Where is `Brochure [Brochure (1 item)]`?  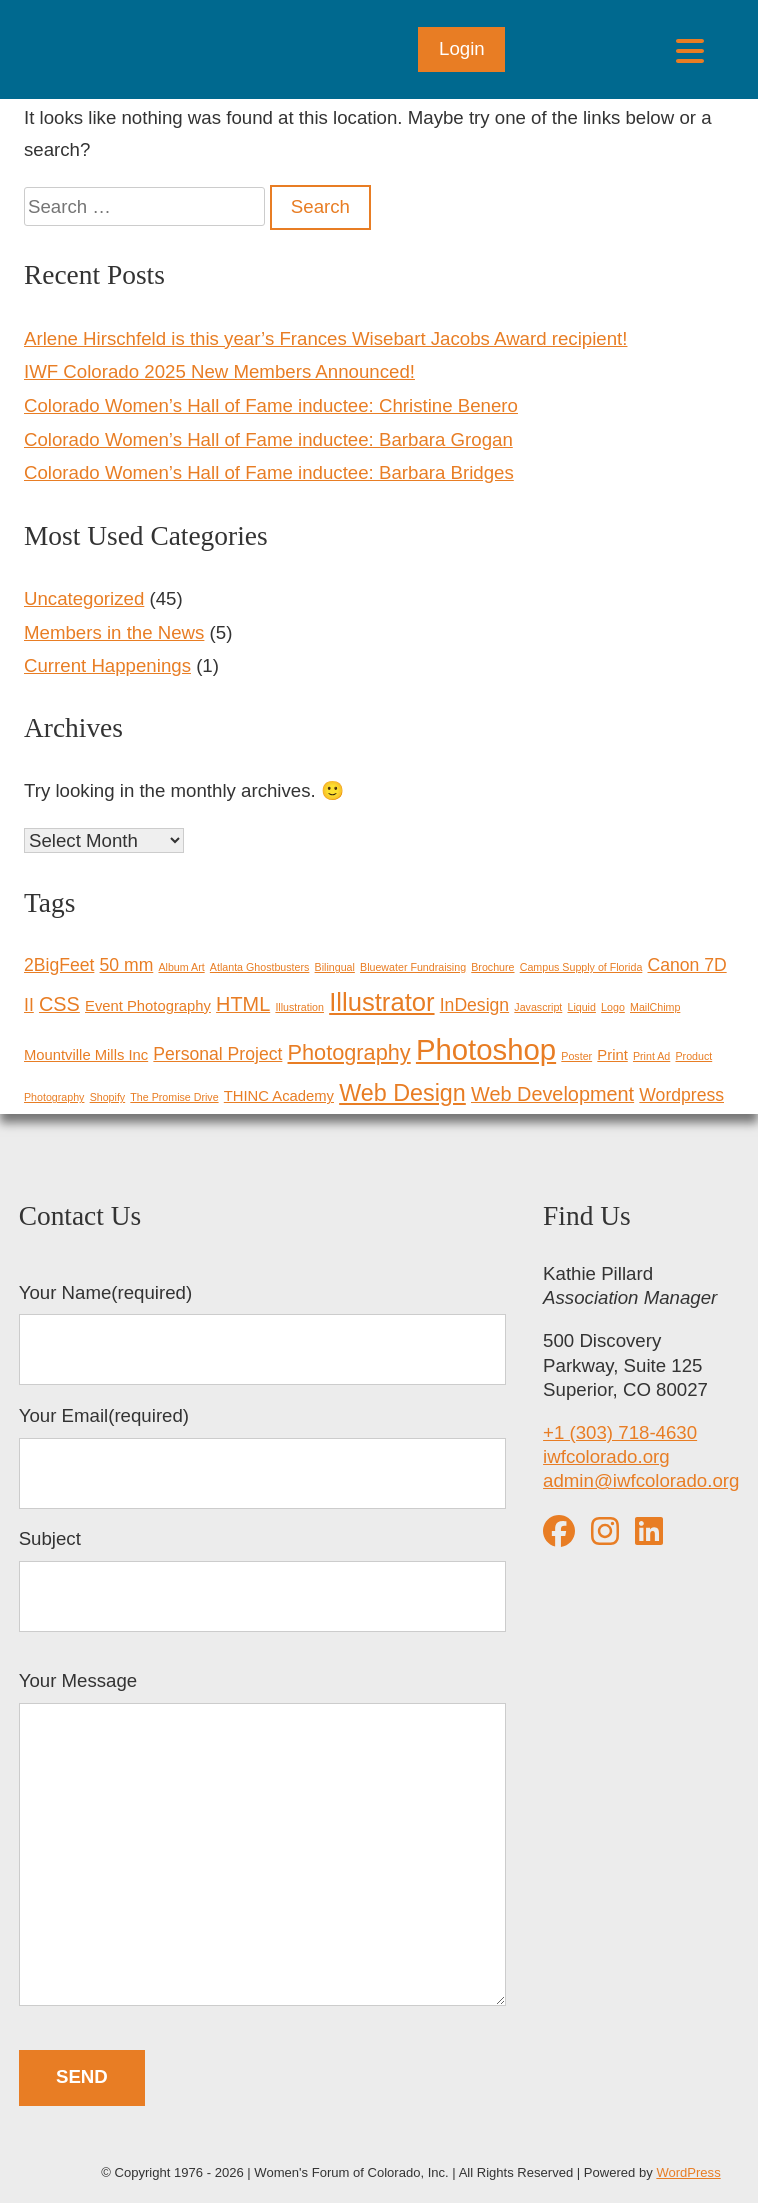 Brochure [Brochure (1 item)] is located at coordinates (492, 967).